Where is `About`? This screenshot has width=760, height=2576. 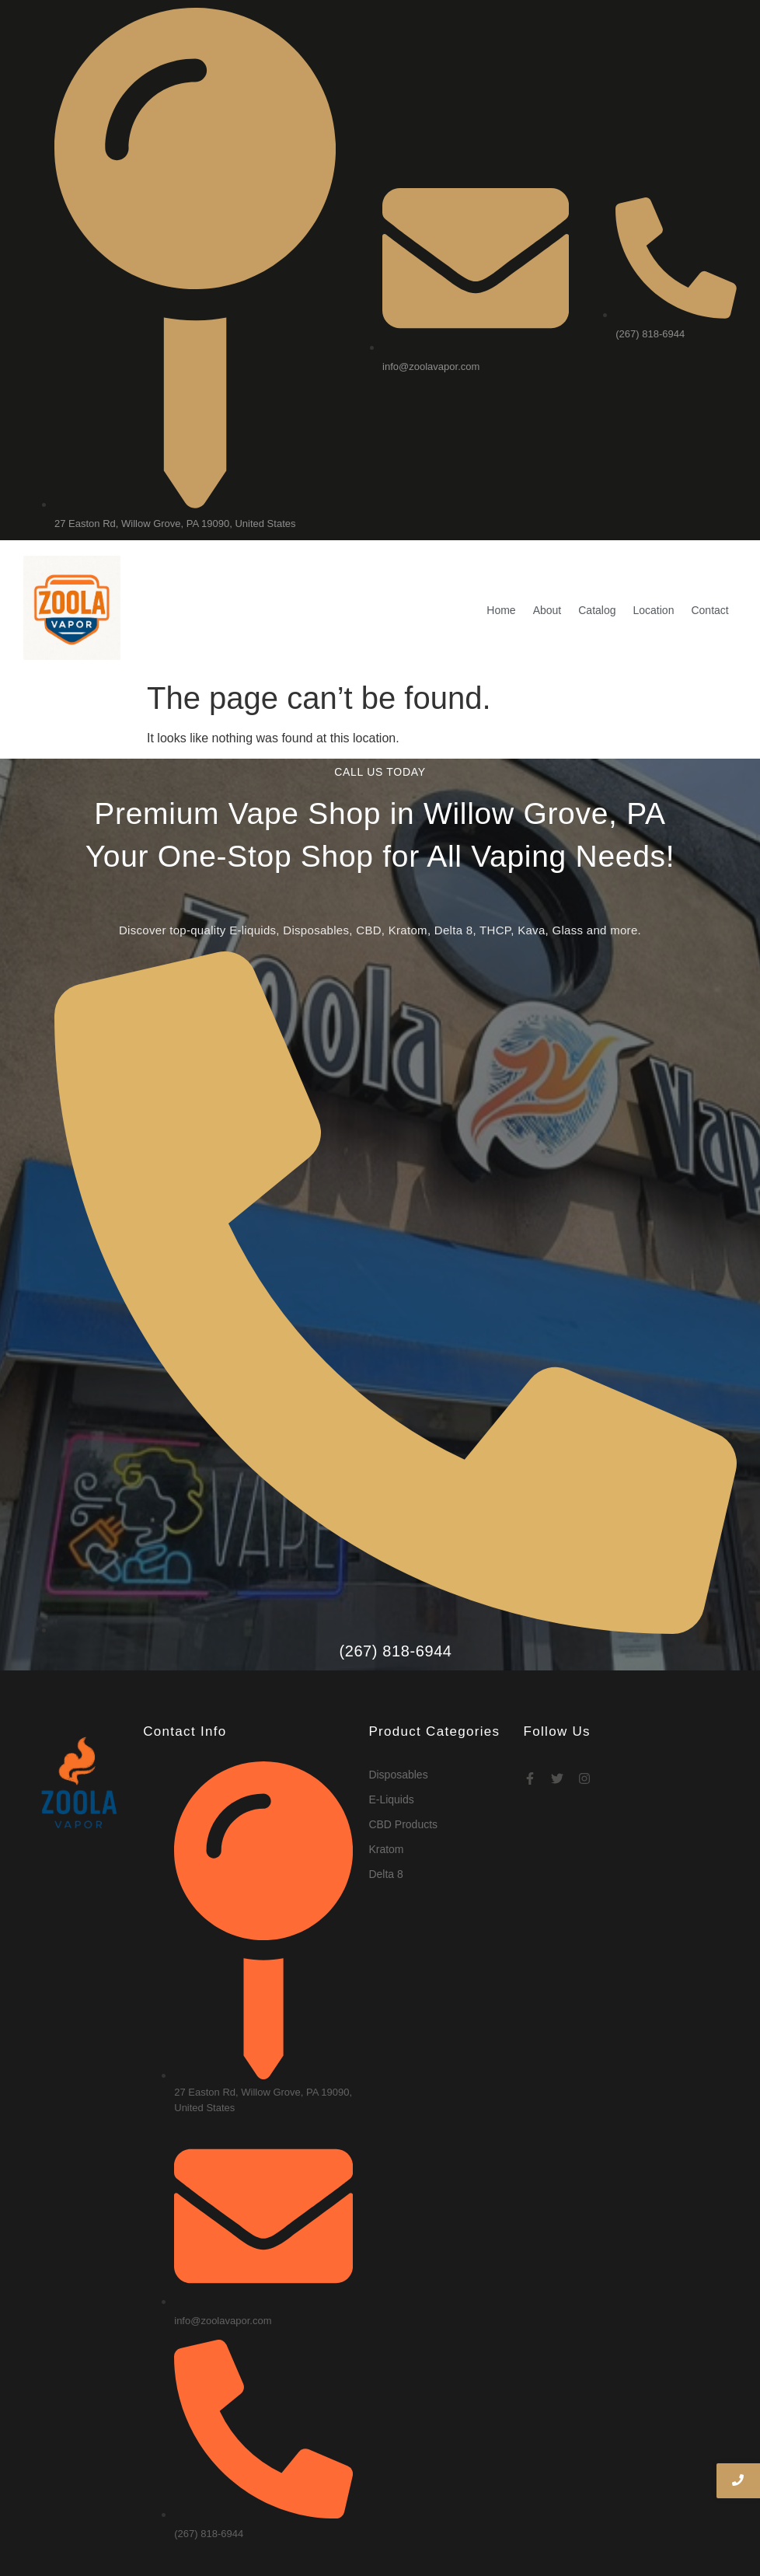 About is located at coordinates (547, 566).